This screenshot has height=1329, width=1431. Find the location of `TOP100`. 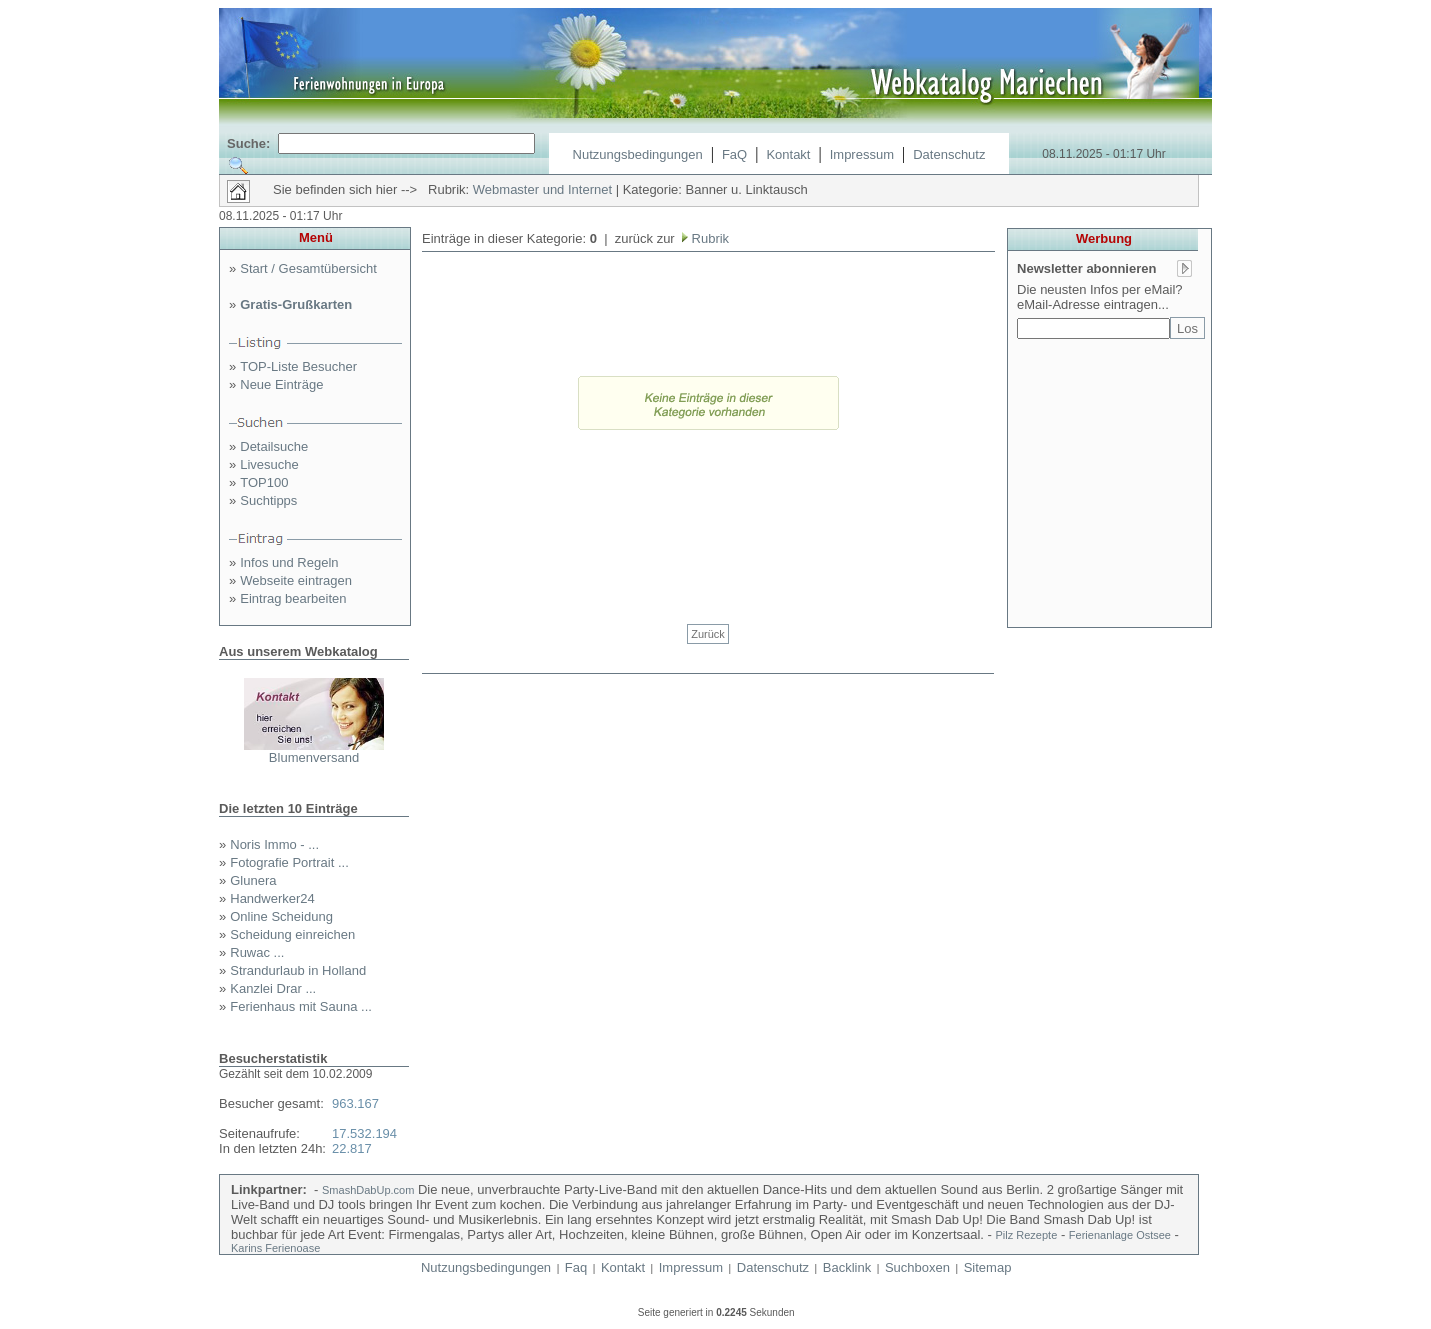

TOP100 is located at coordinates (264, 482).